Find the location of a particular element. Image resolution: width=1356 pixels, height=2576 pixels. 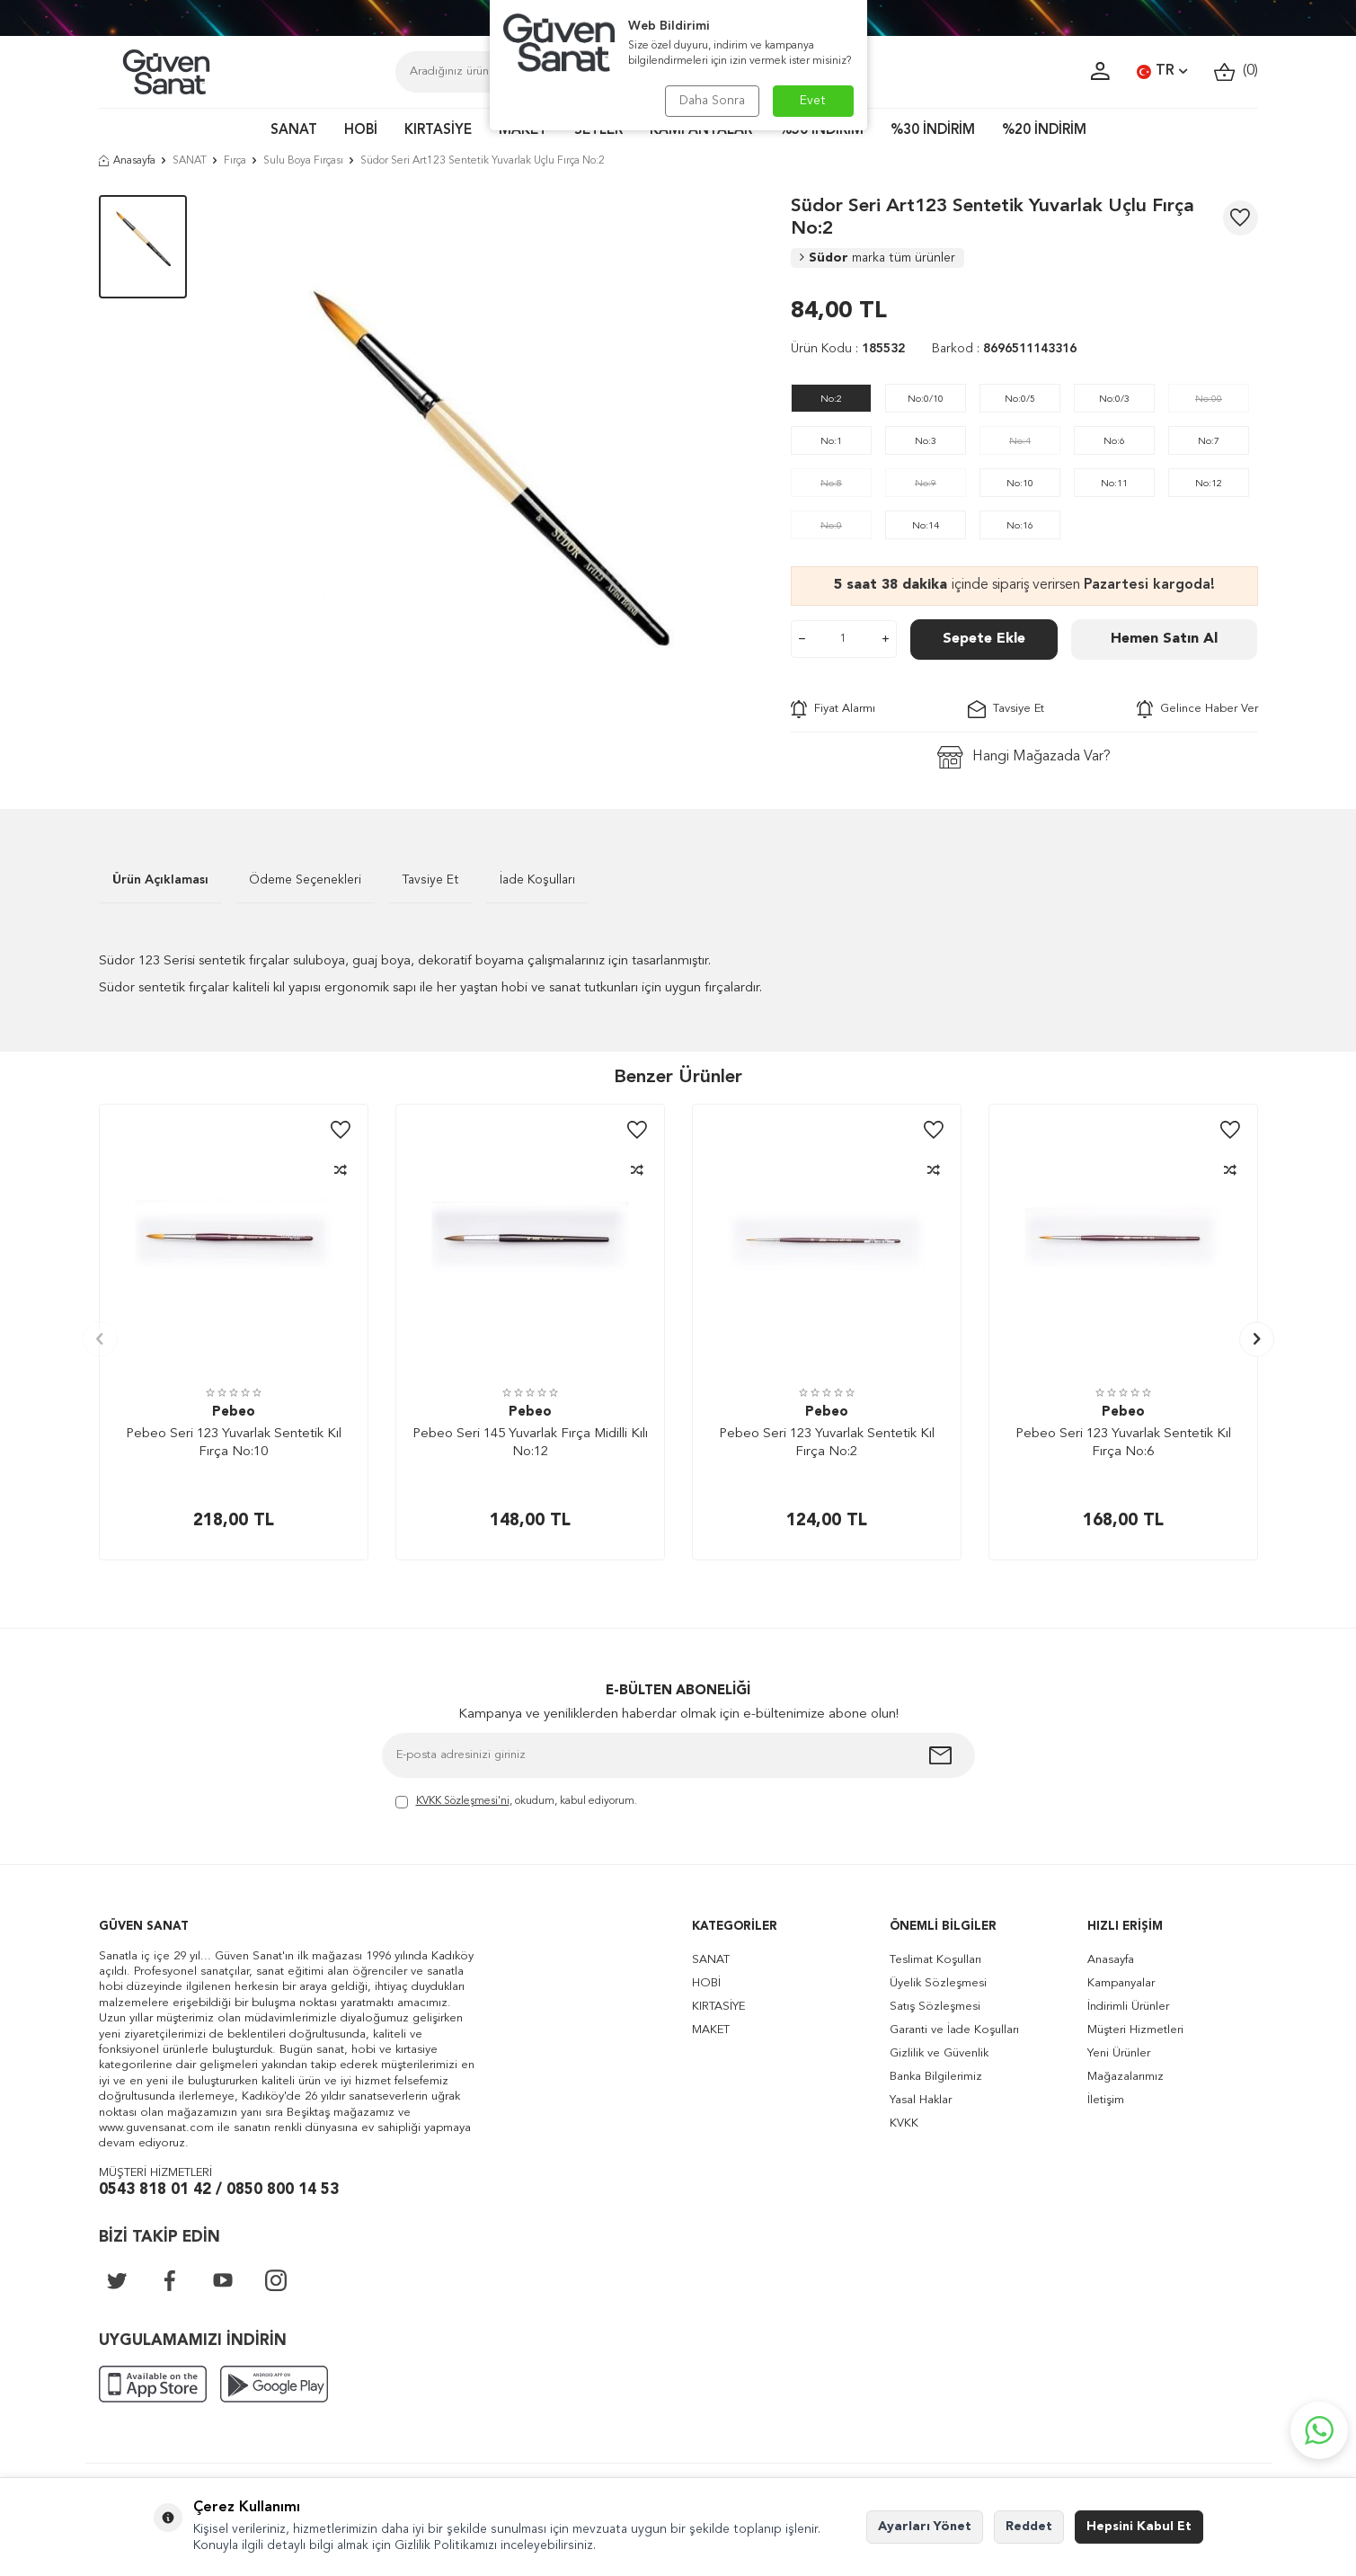

Evet is located at coordinates (813, 100).